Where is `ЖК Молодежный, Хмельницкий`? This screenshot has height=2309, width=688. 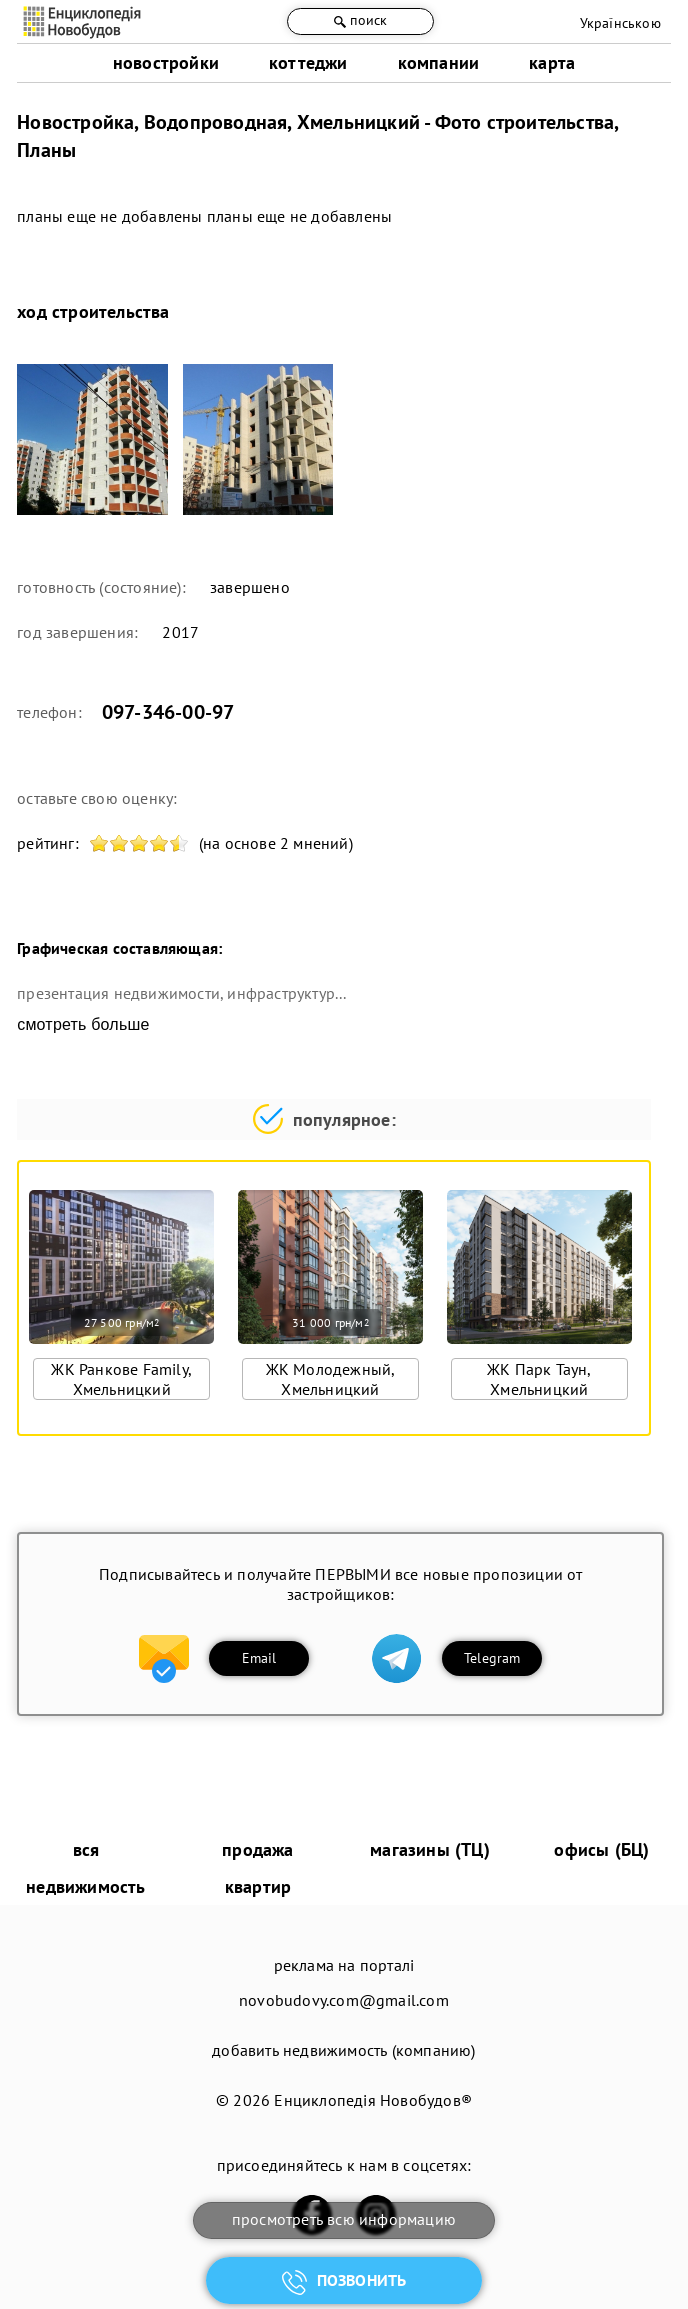 ЖК Молодежный, Хмельницкий is located at coordinates (331, 1379).